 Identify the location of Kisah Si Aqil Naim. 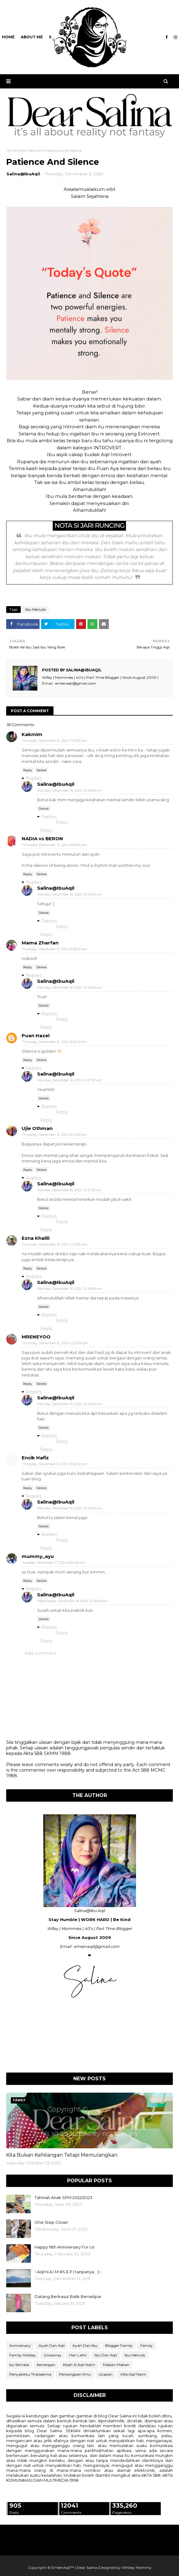
(79, 2364).